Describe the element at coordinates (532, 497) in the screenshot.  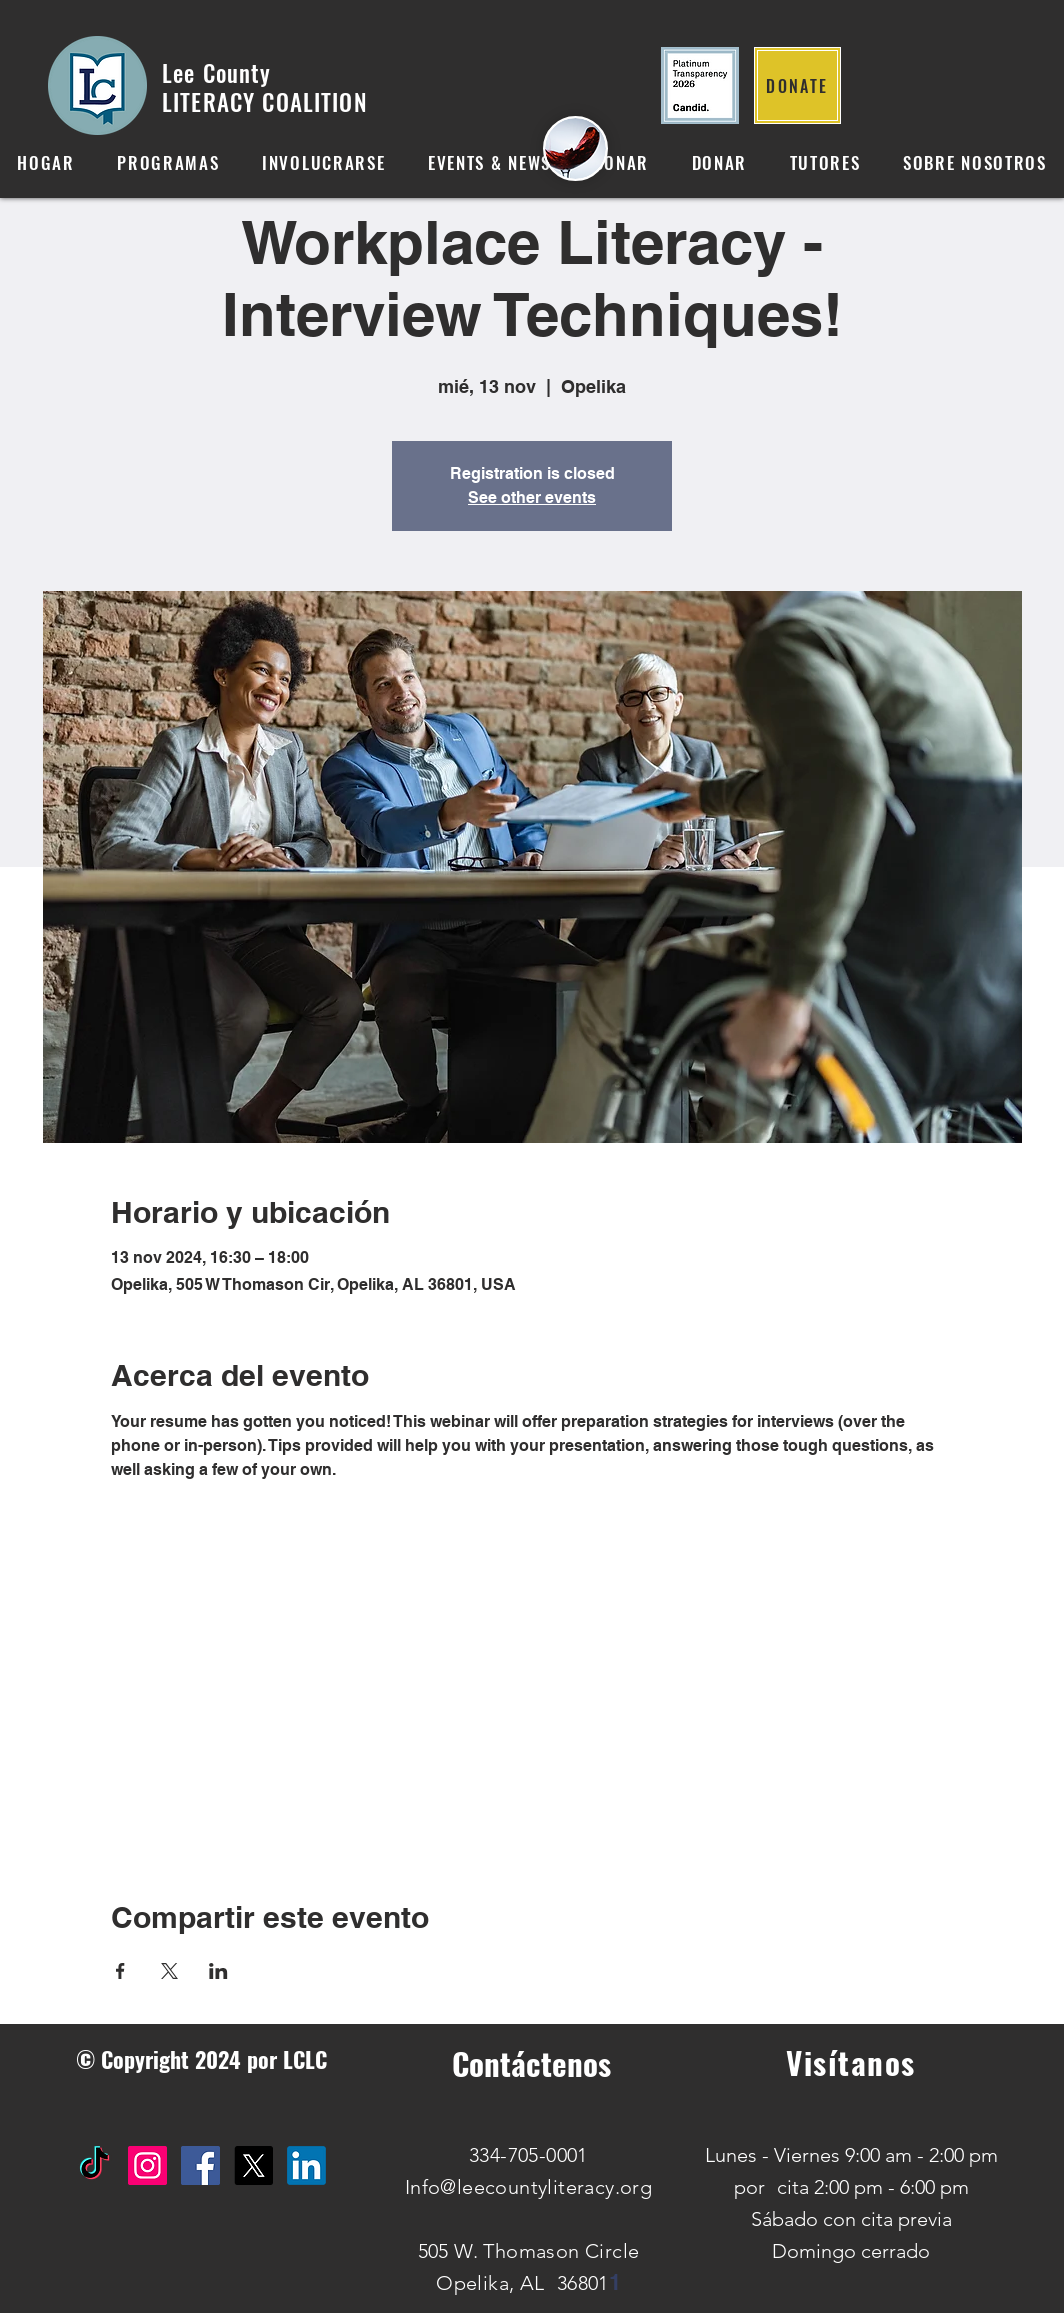
I see `See other events` at that location.